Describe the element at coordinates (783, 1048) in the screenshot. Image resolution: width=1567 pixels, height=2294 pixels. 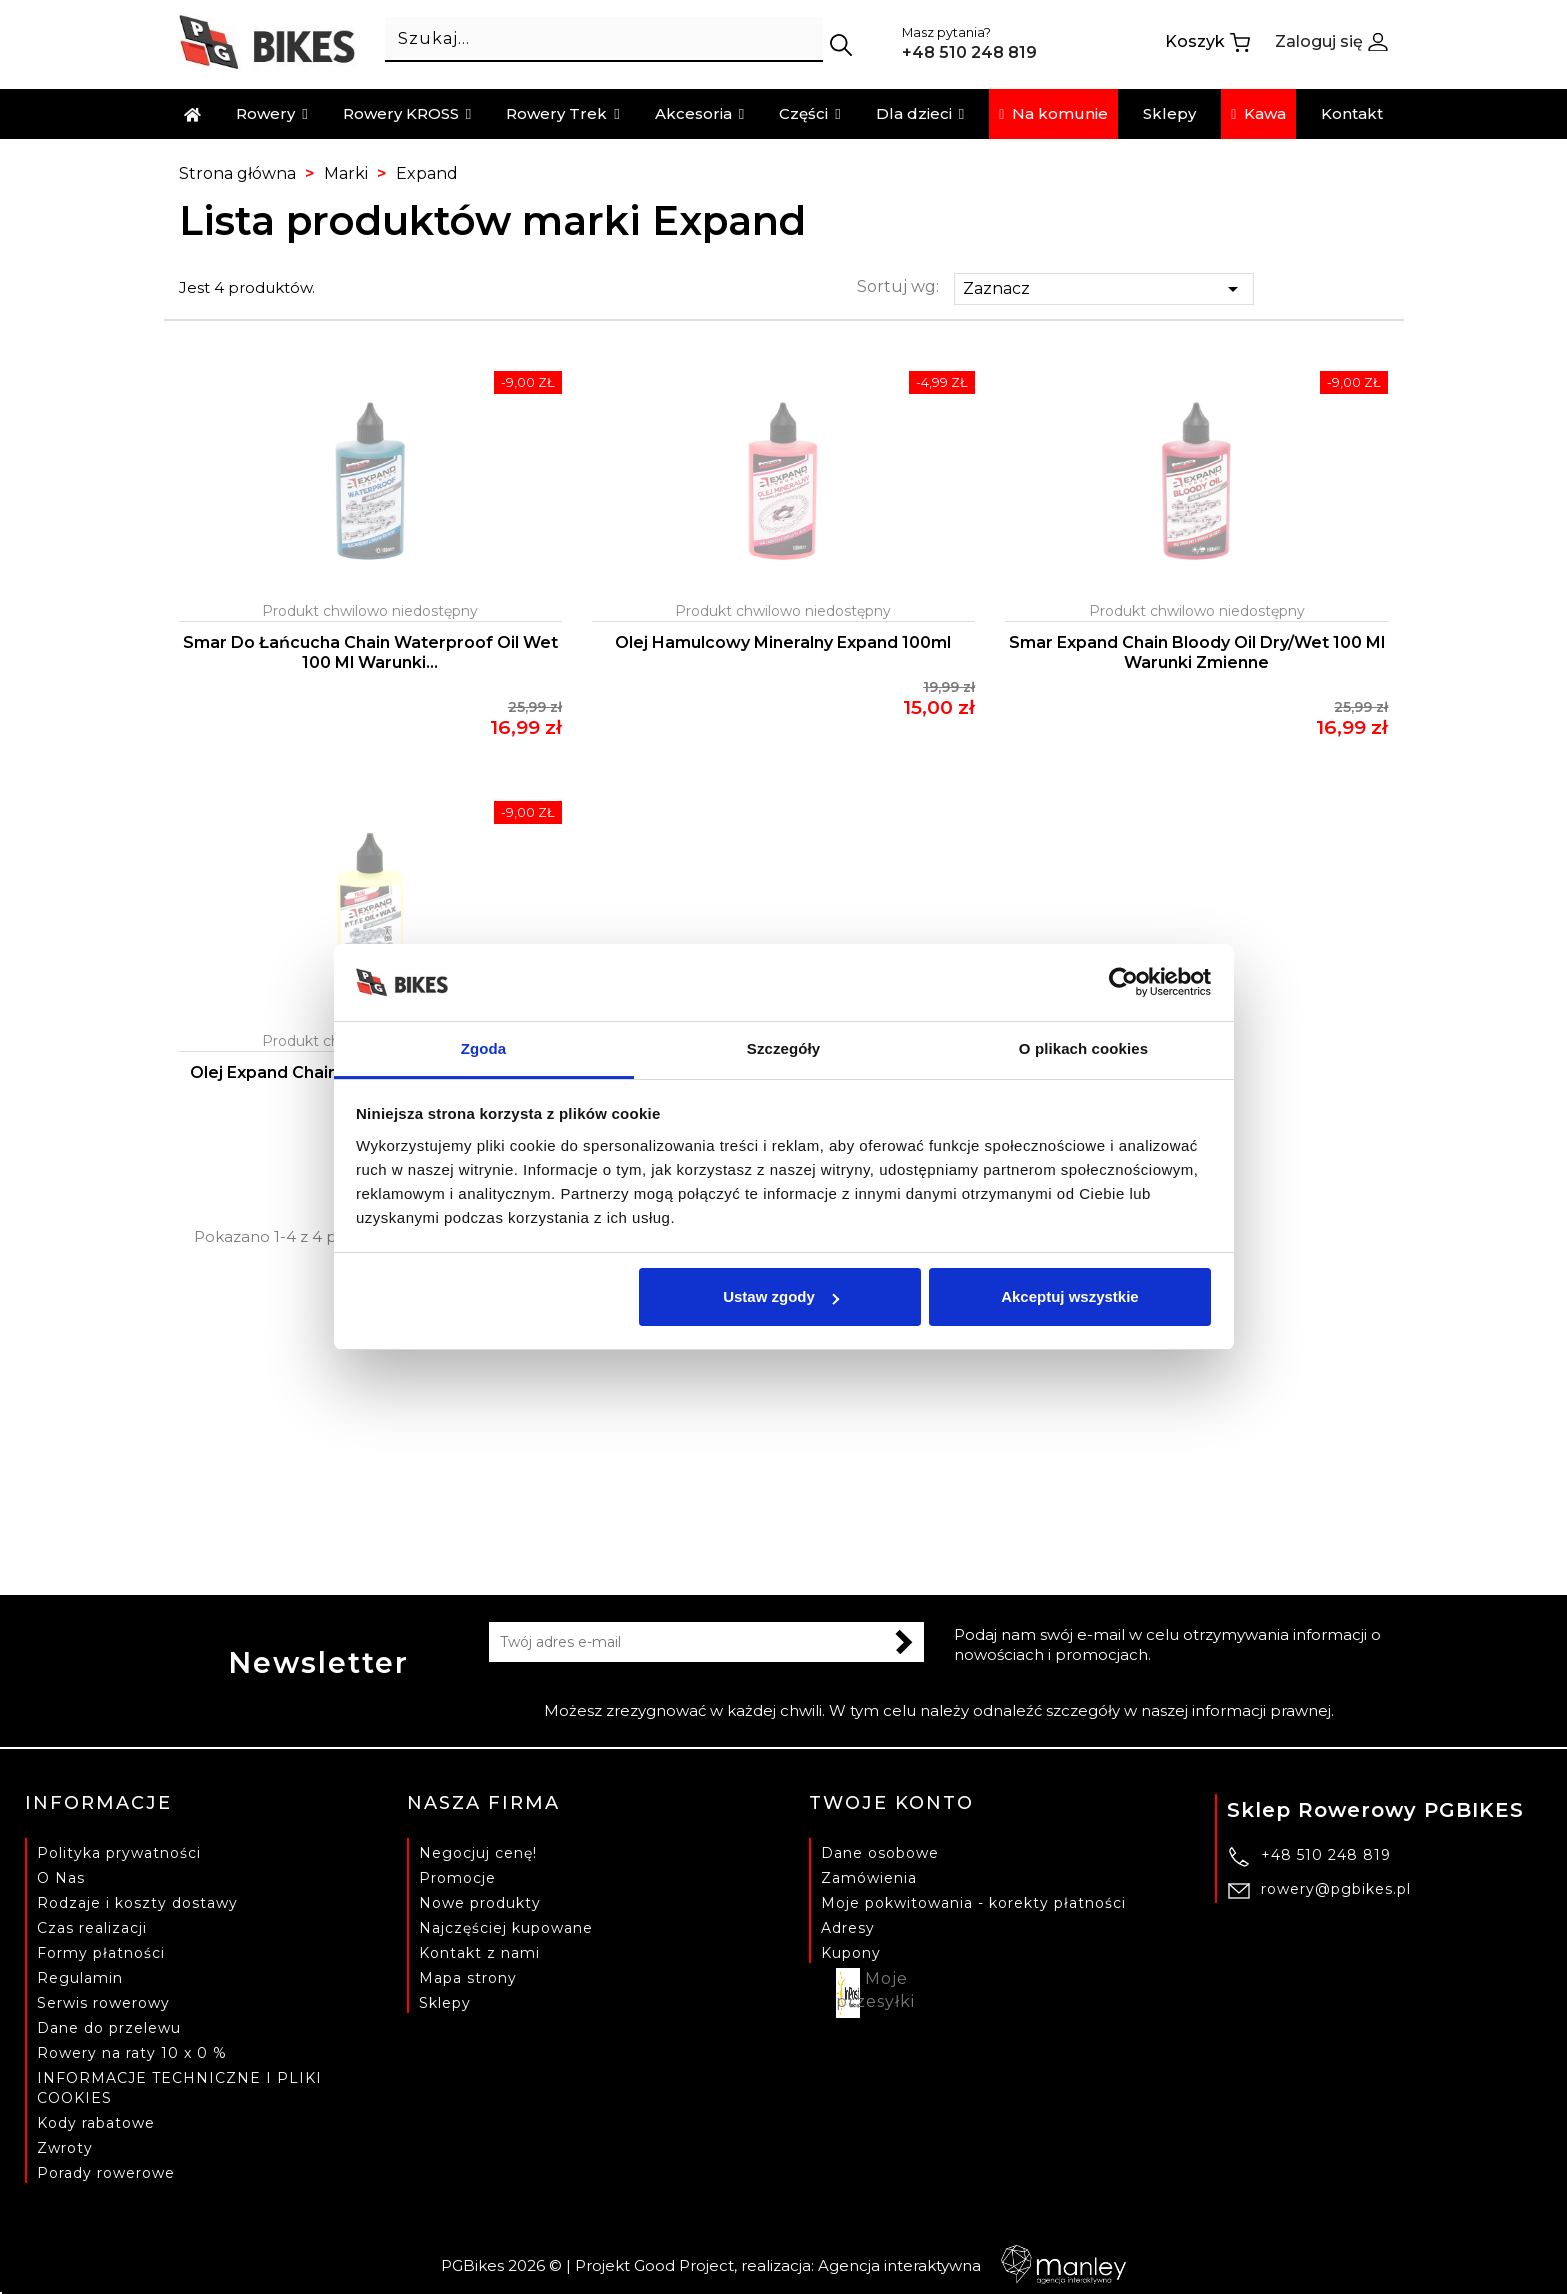
I see `Szczegóły [tab]` at that location.